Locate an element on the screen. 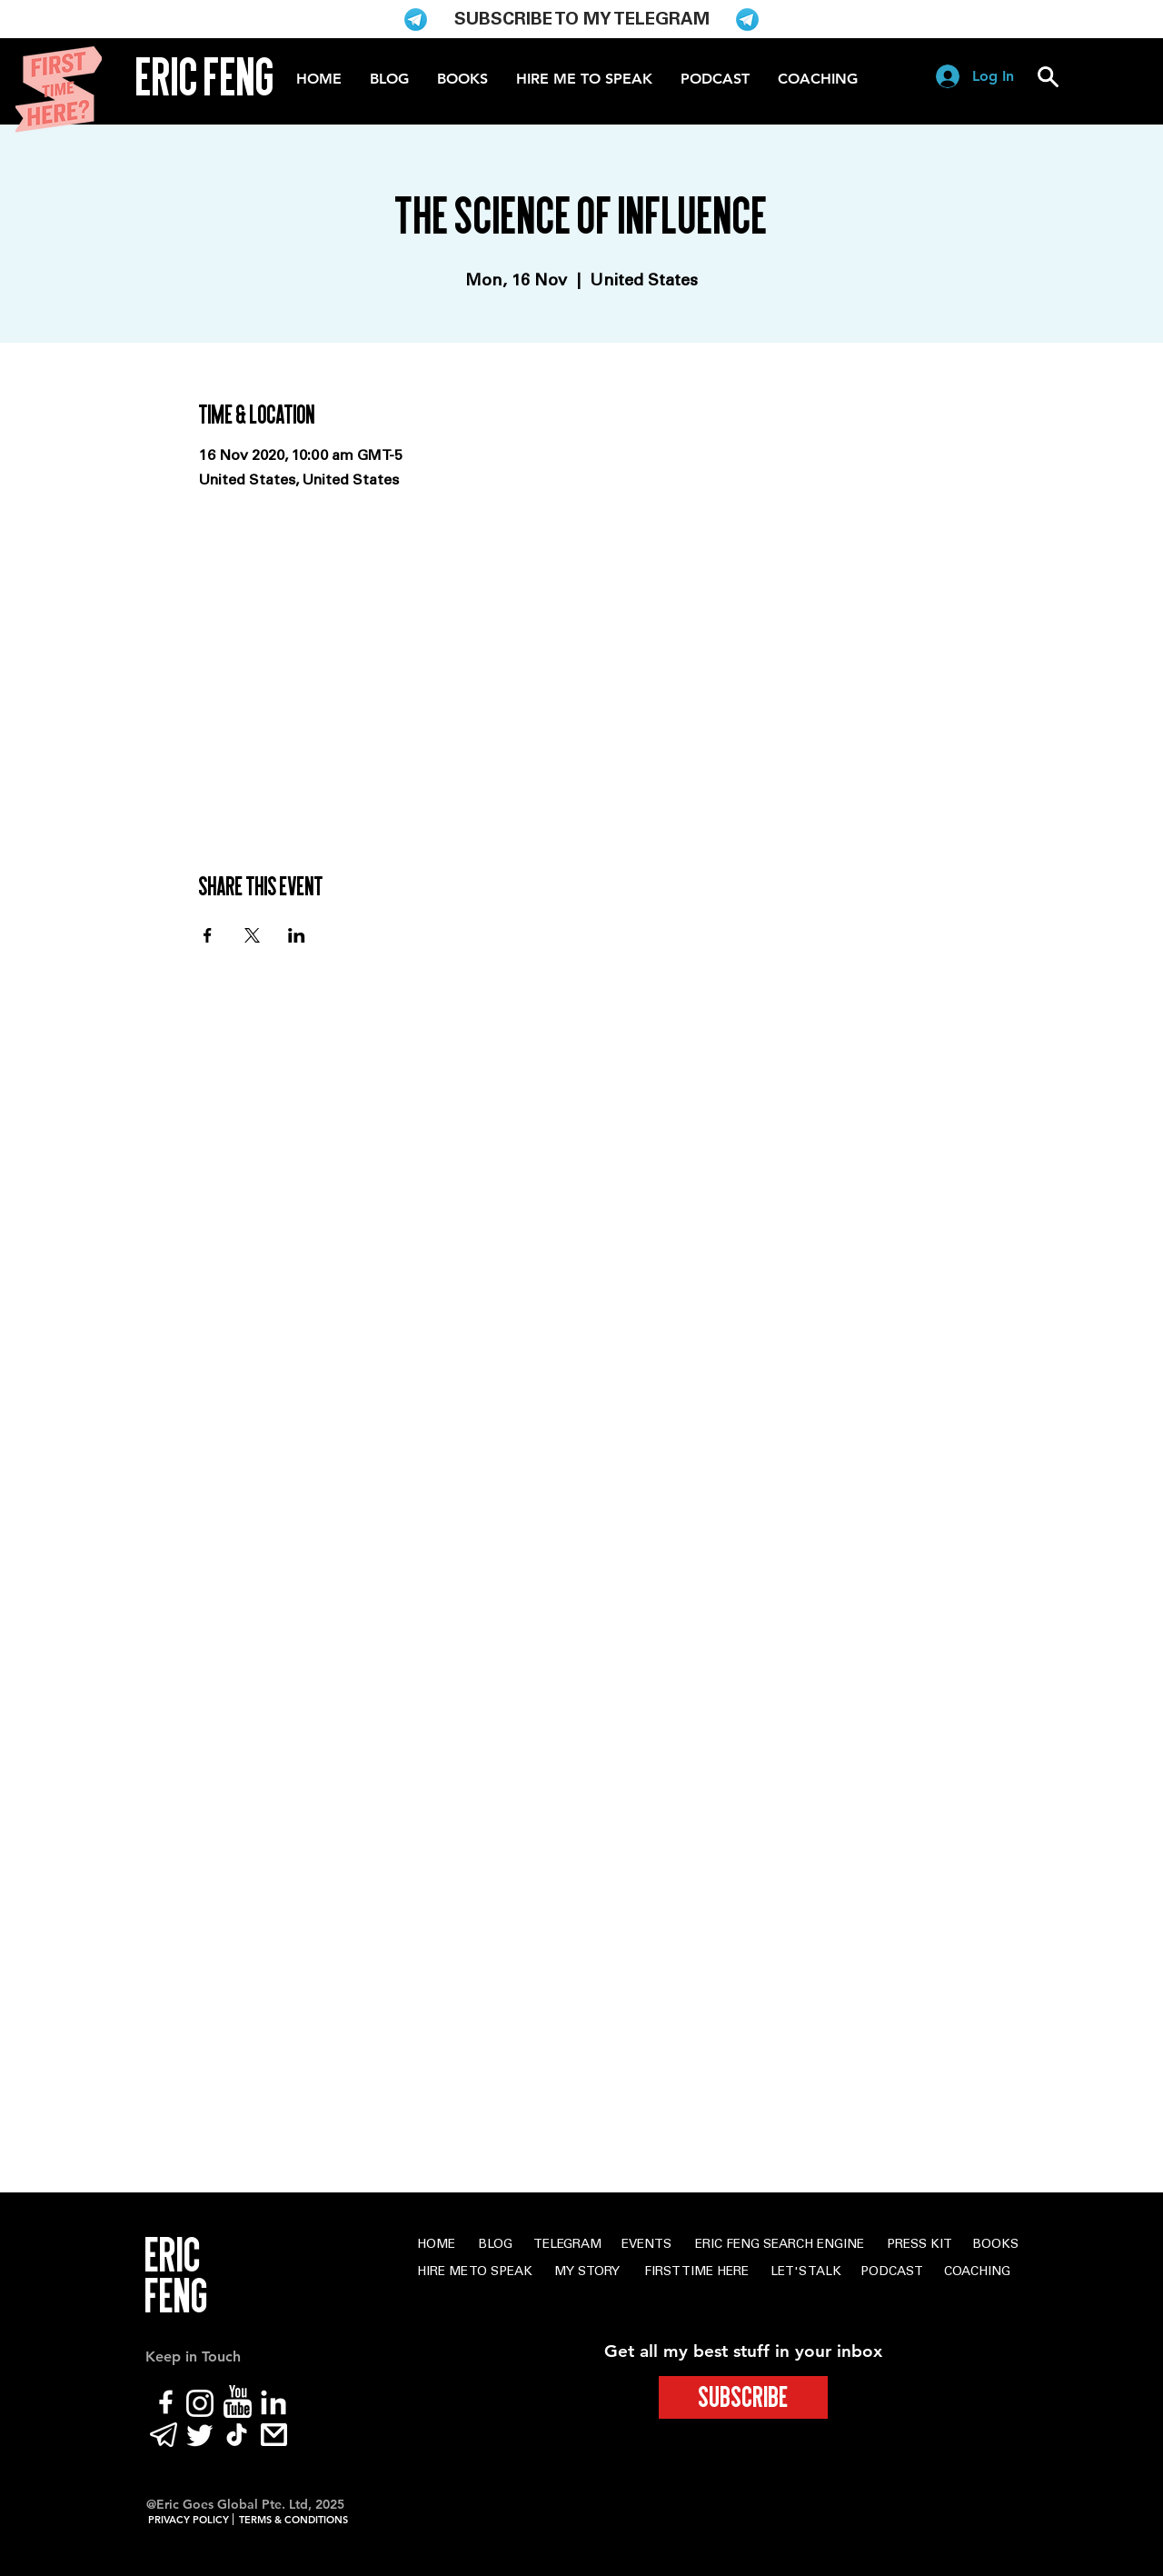  [LET'S TALK] is located at coordinates (806, 2272).